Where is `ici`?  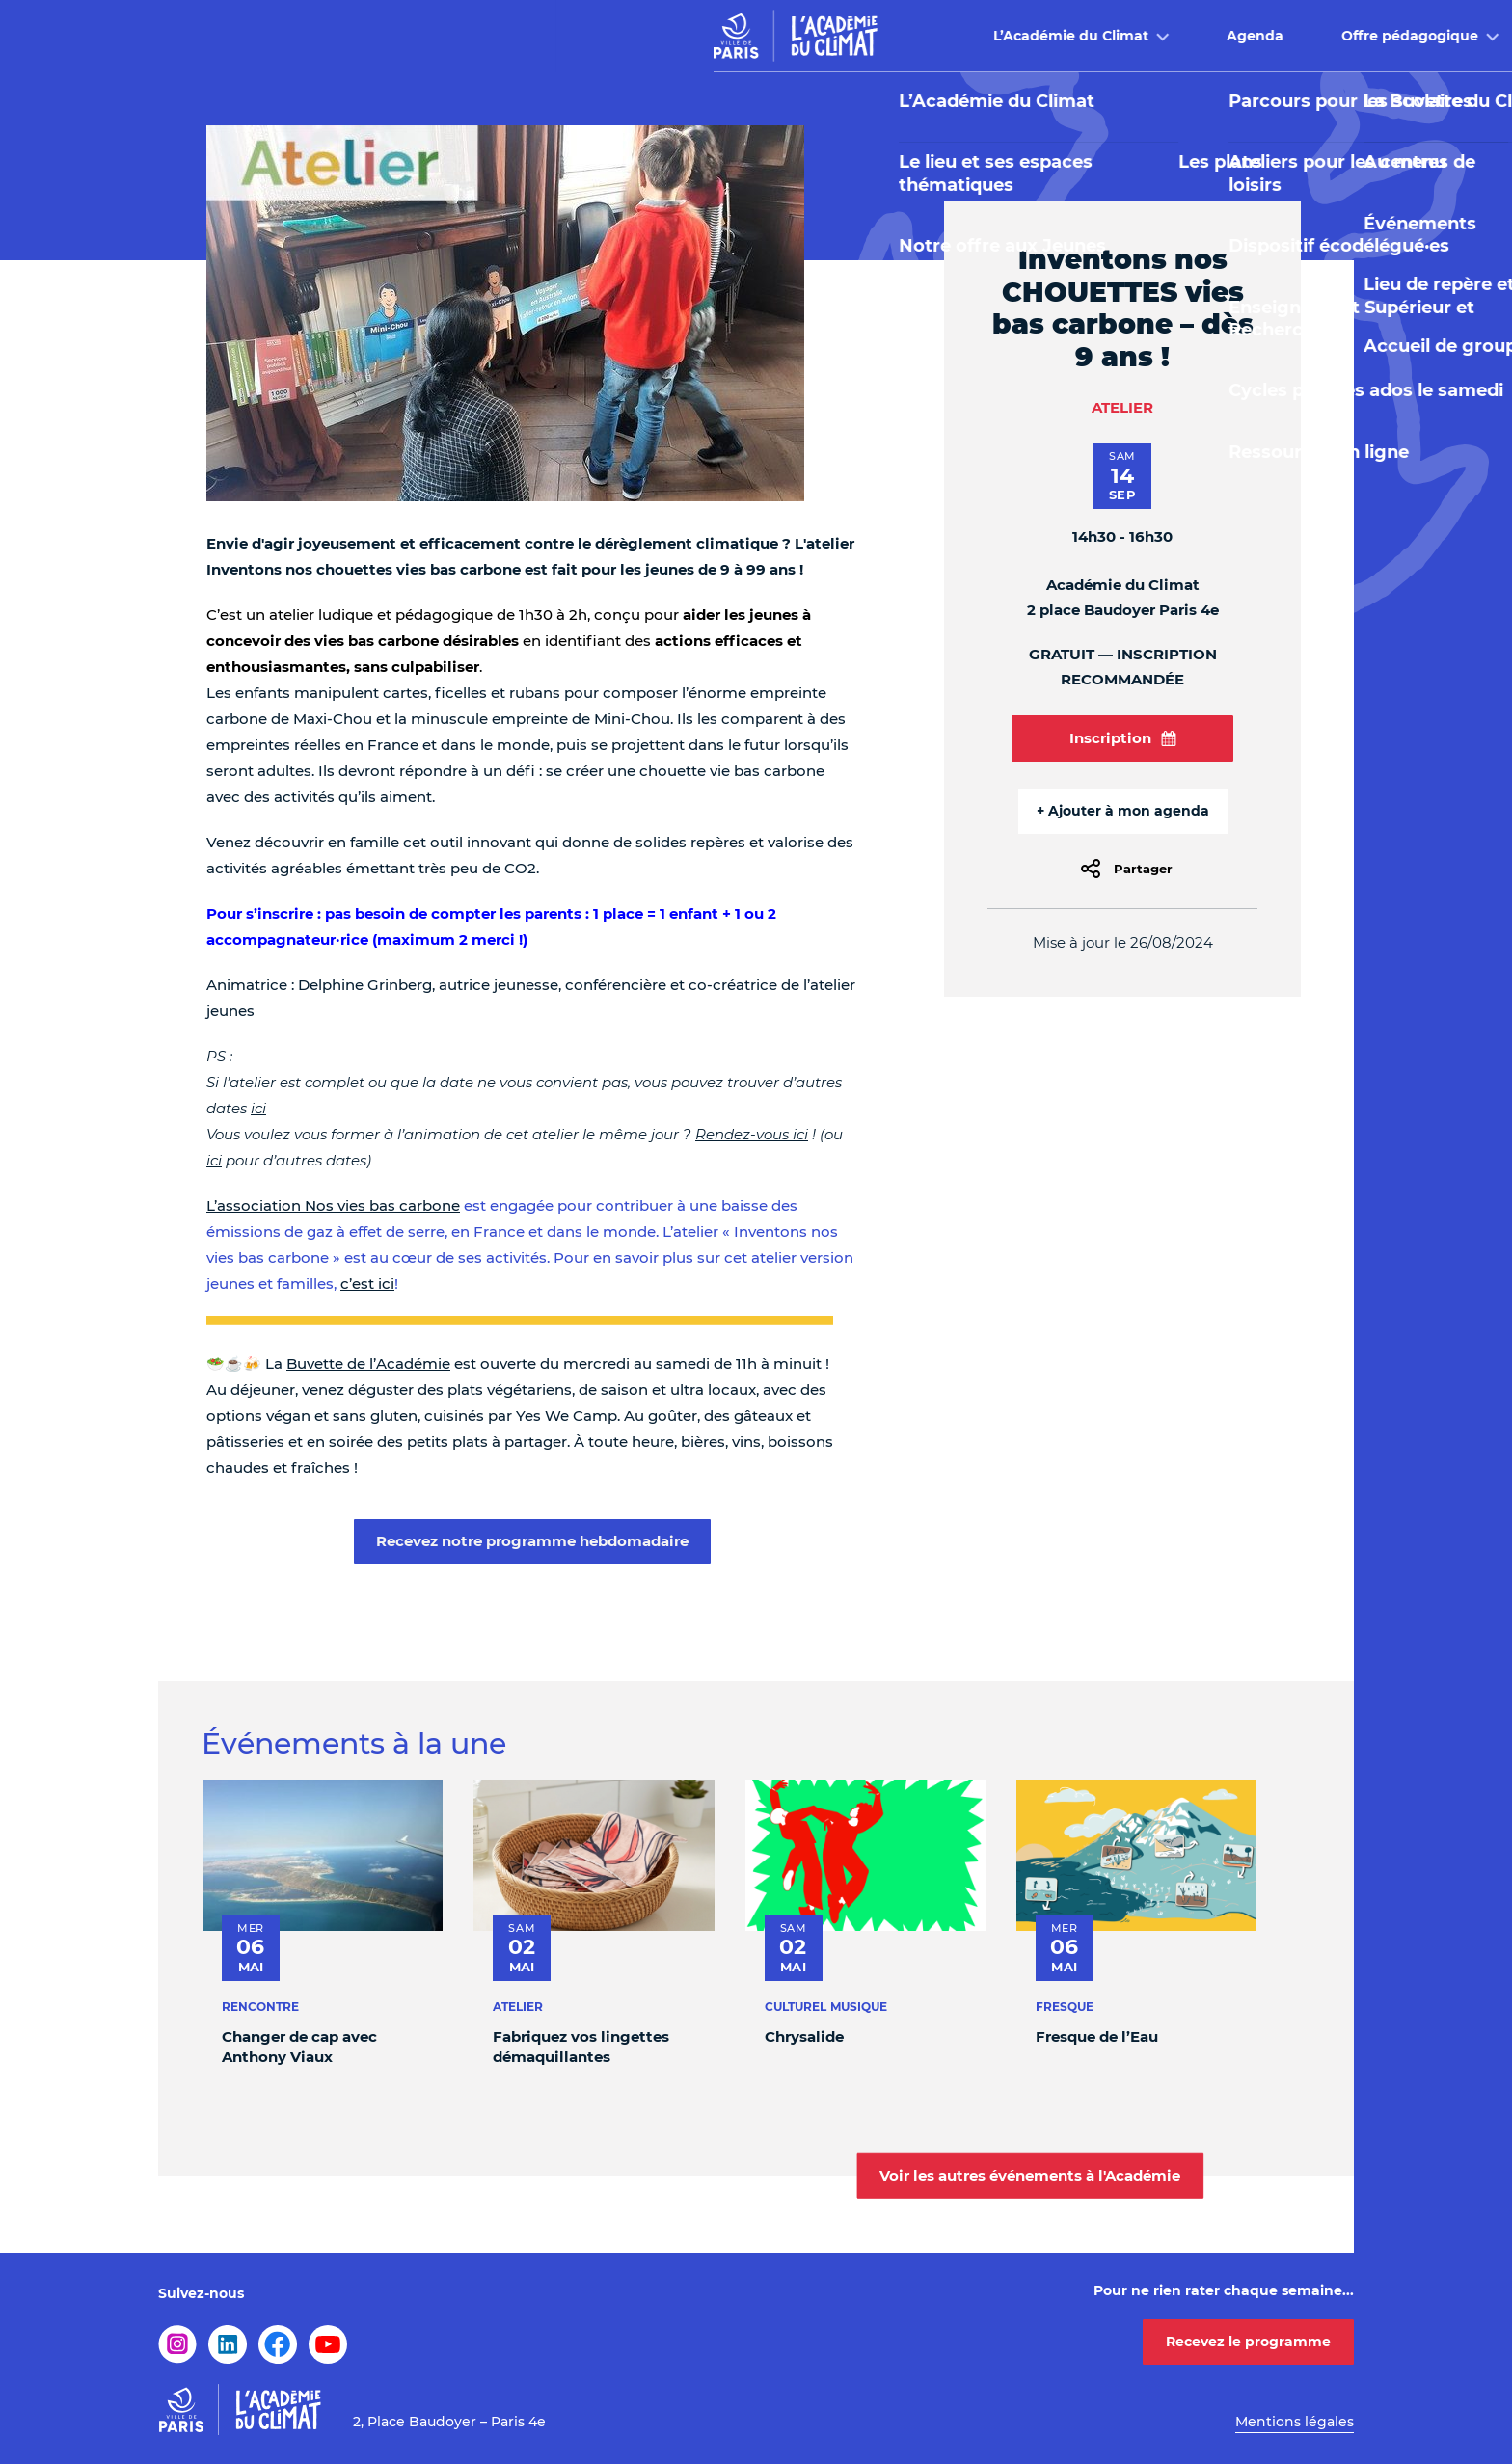 ici is located at coordinates (258, 1108).